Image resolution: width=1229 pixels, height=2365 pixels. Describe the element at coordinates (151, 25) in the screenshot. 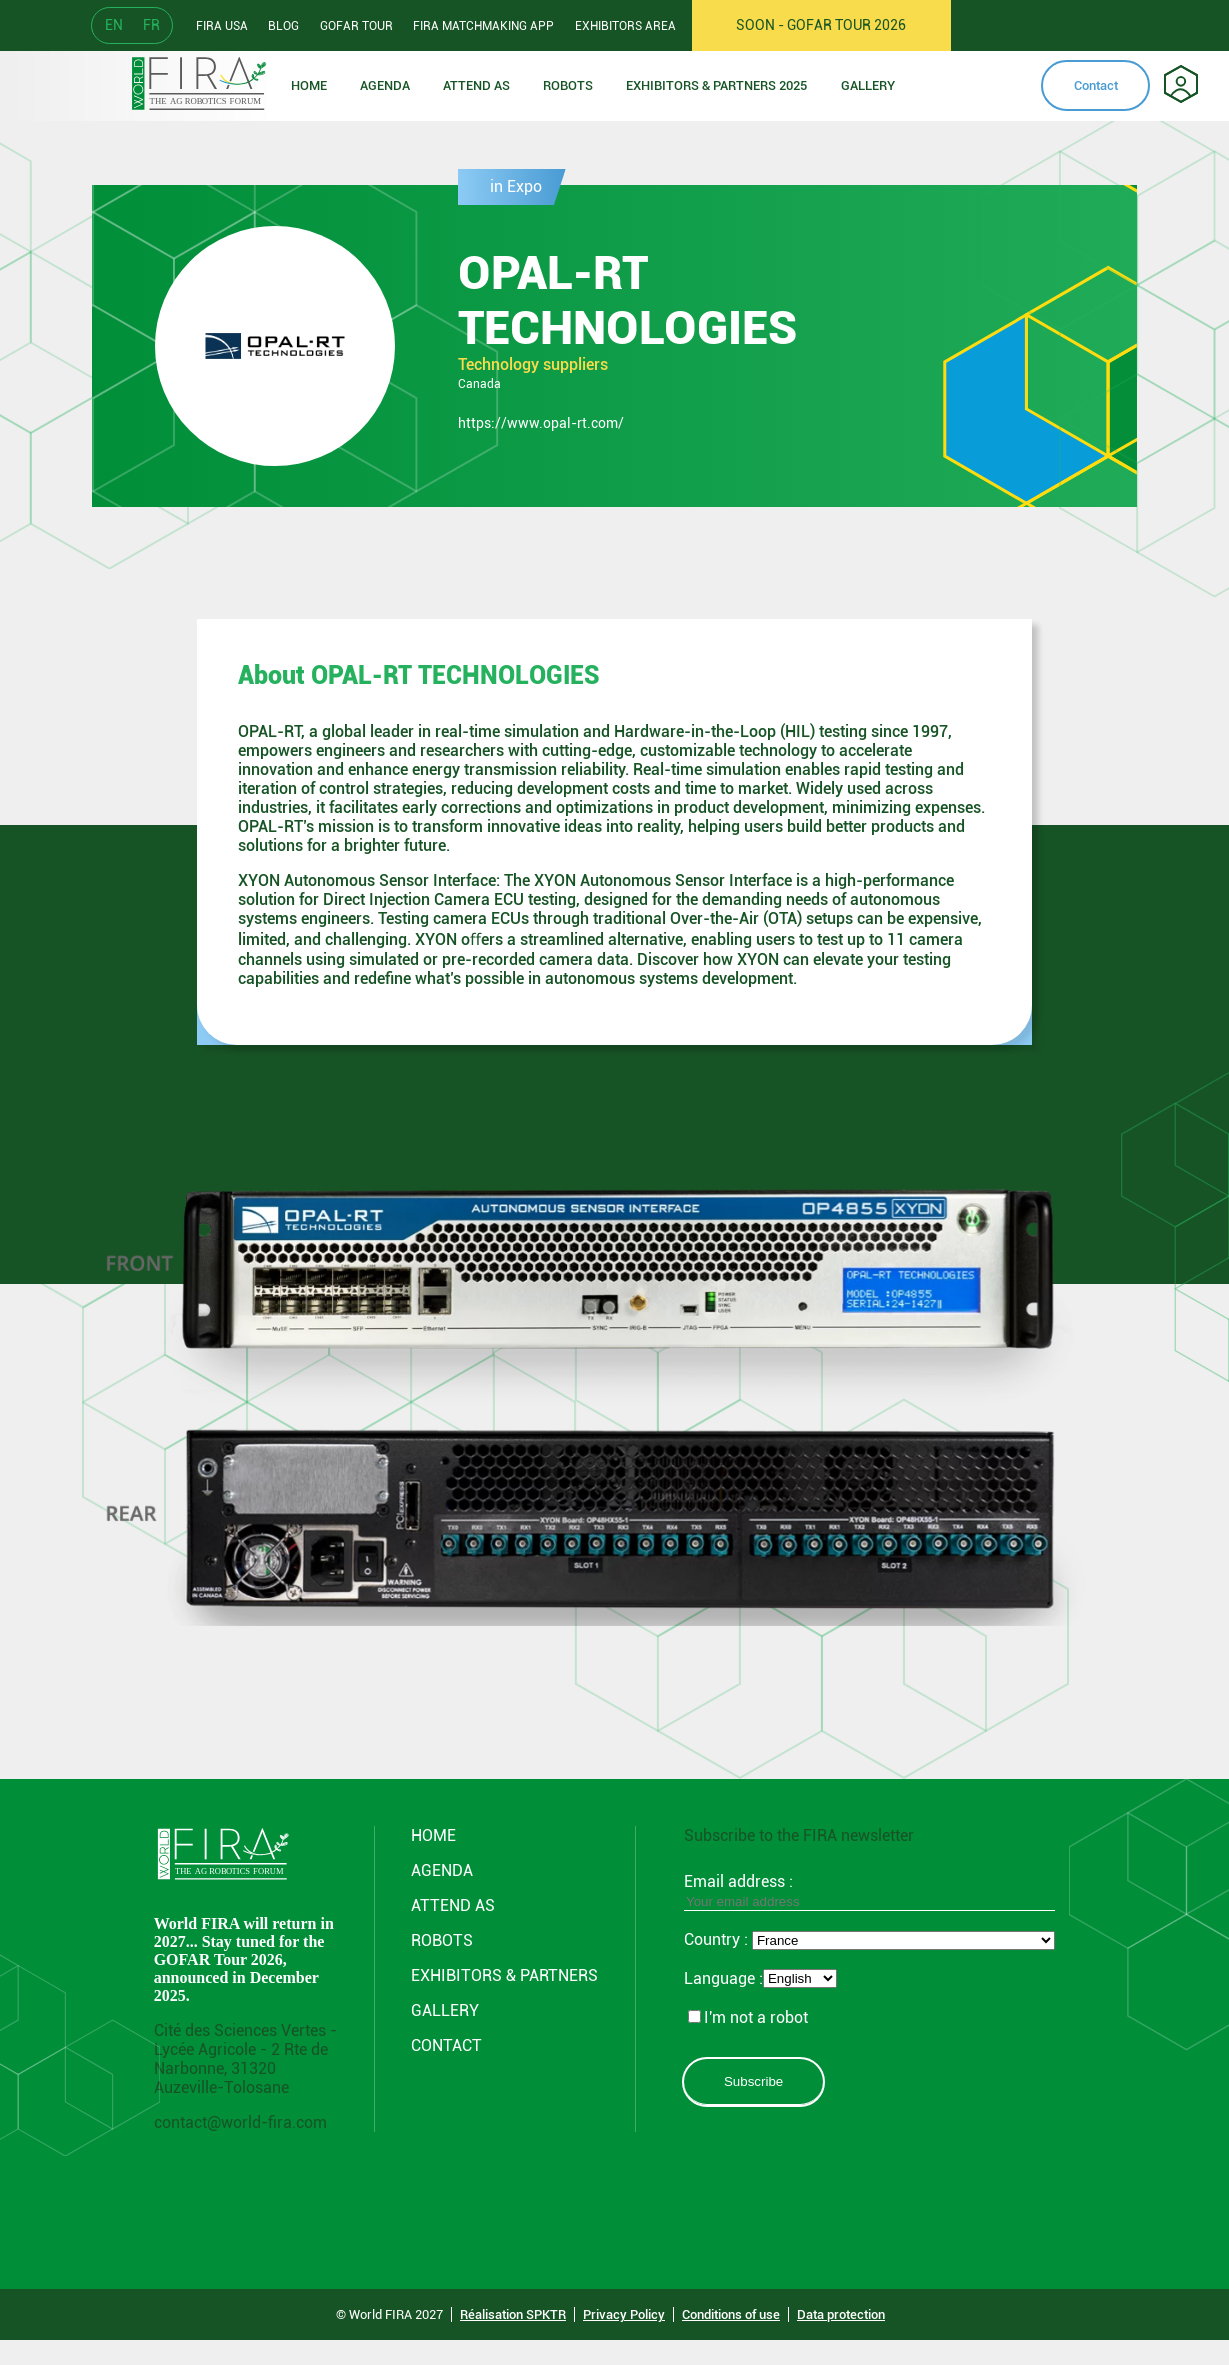

I see `FR` at that location.